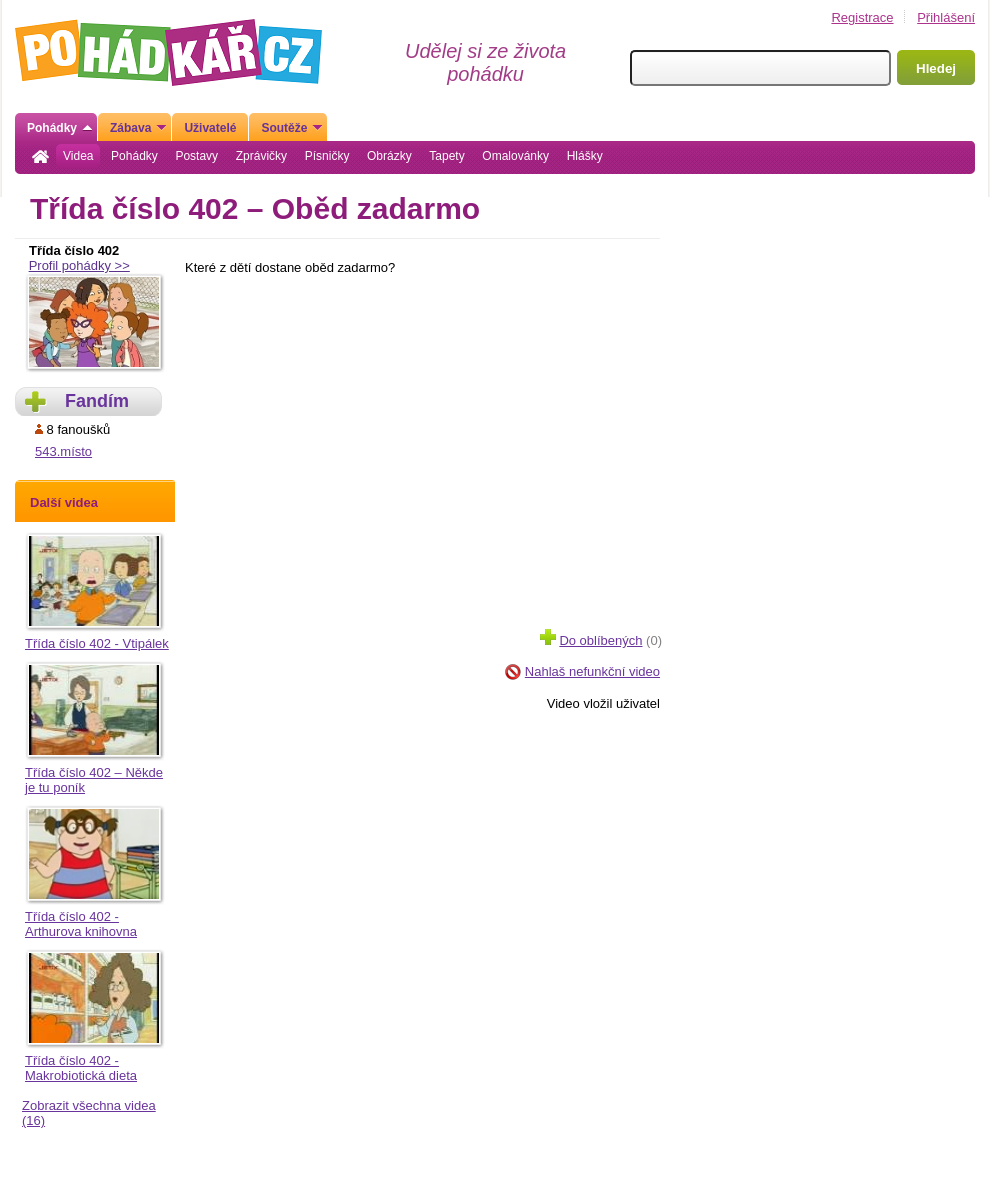 The image size is (990, 1188). What do you see at coordinates (601, 638) in the screenshot?
I see `(0)` at bounding box center [601, 638].